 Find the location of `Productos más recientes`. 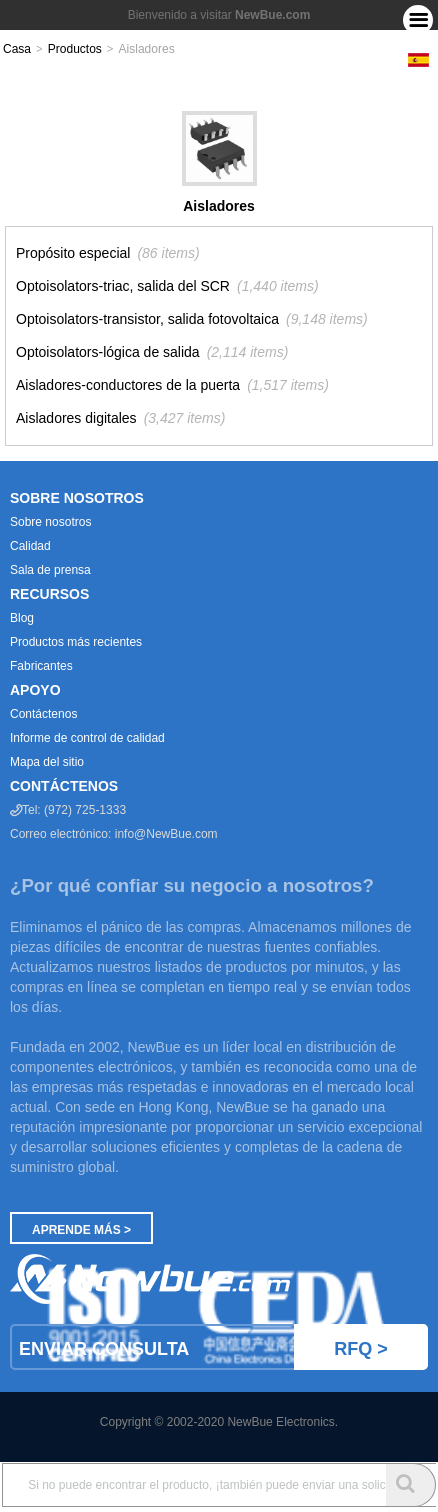

Productos más recientes is located at coordinates (76, 642).